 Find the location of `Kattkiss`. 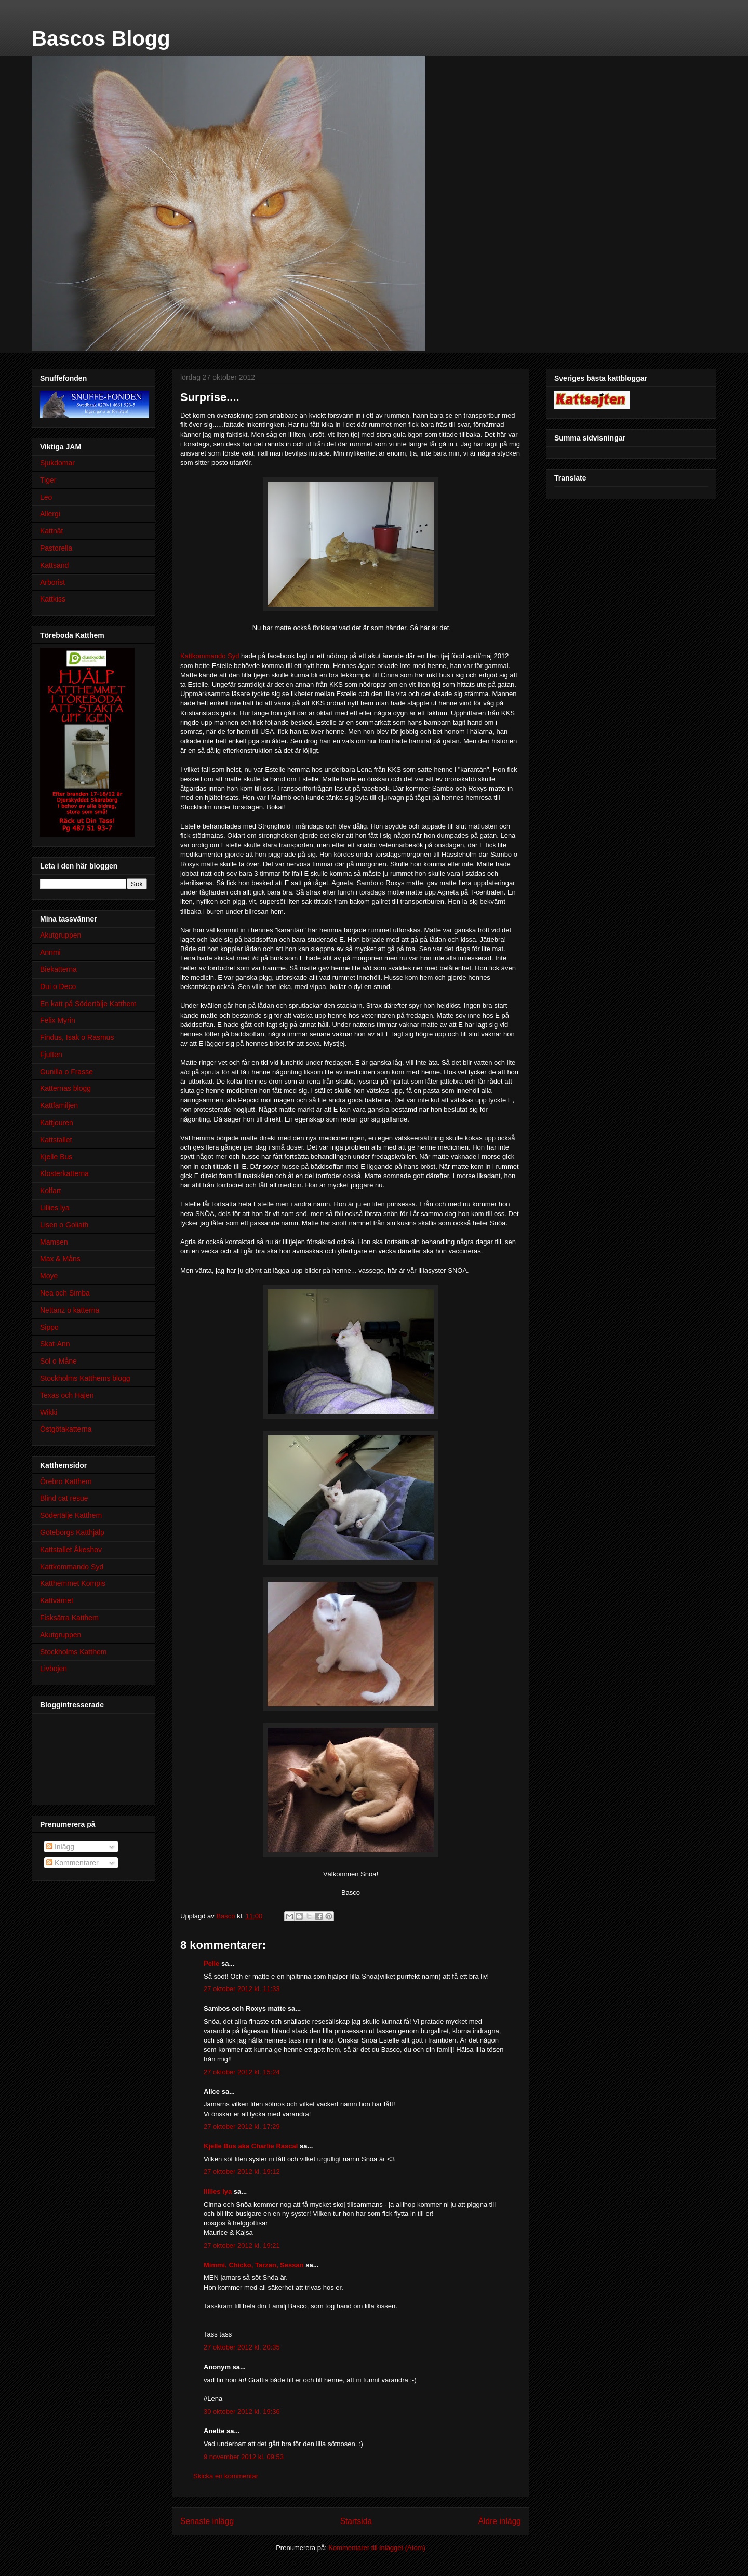

Kattkiss is located at coordinates (52, 599).